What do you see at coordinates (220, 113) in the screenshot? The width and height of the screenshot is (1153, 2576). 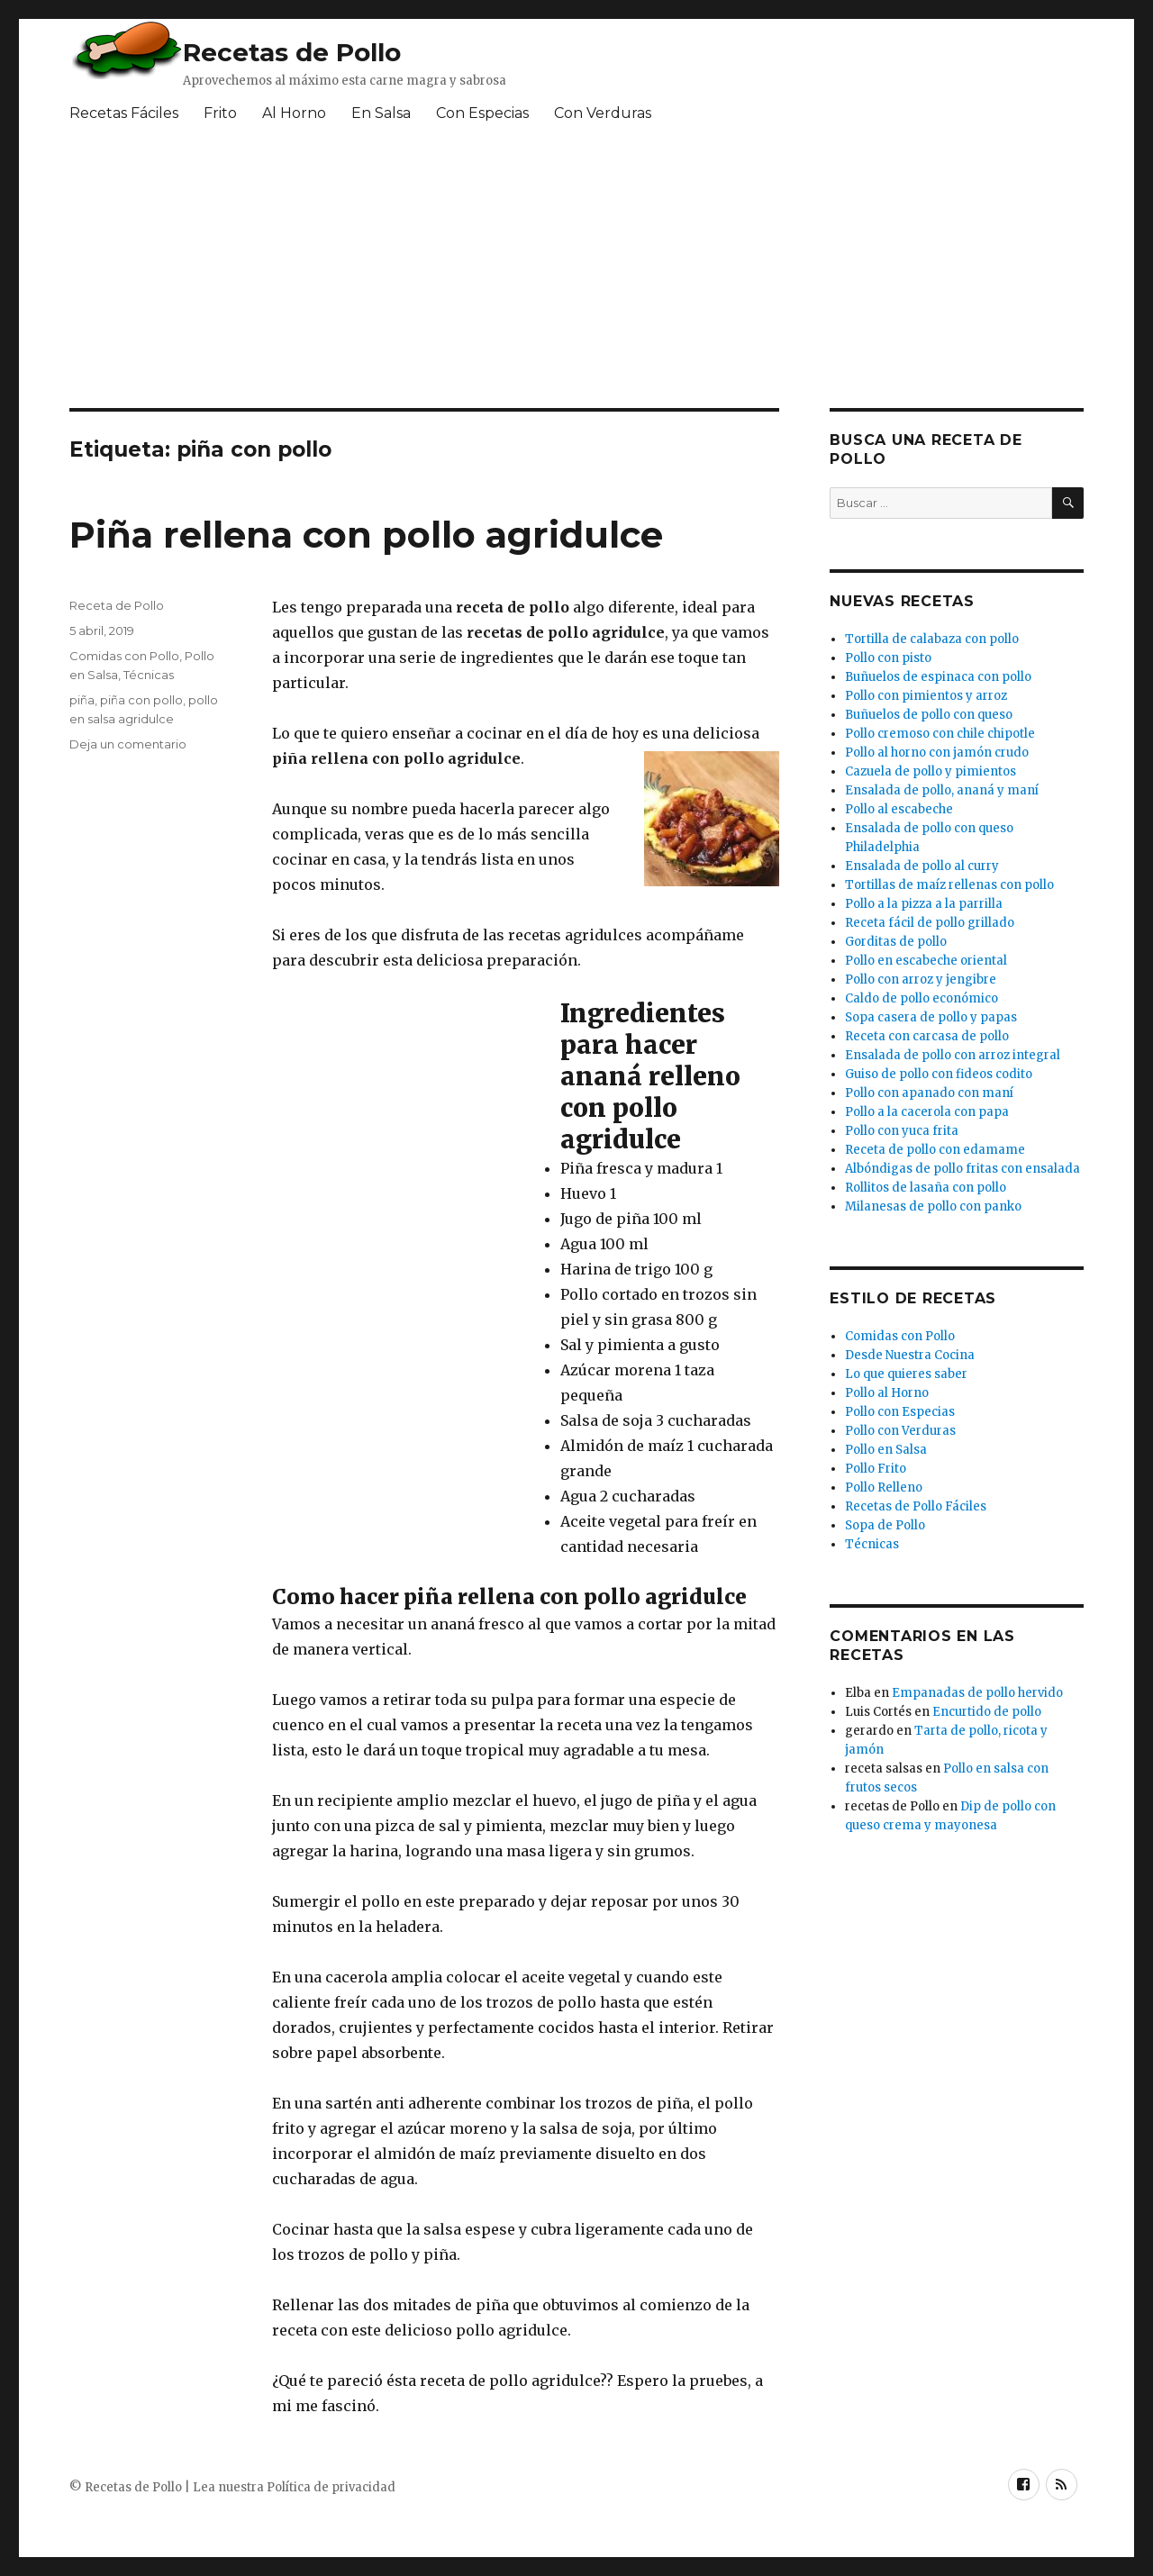 I see `Frito` at bounding box center [220, 113].